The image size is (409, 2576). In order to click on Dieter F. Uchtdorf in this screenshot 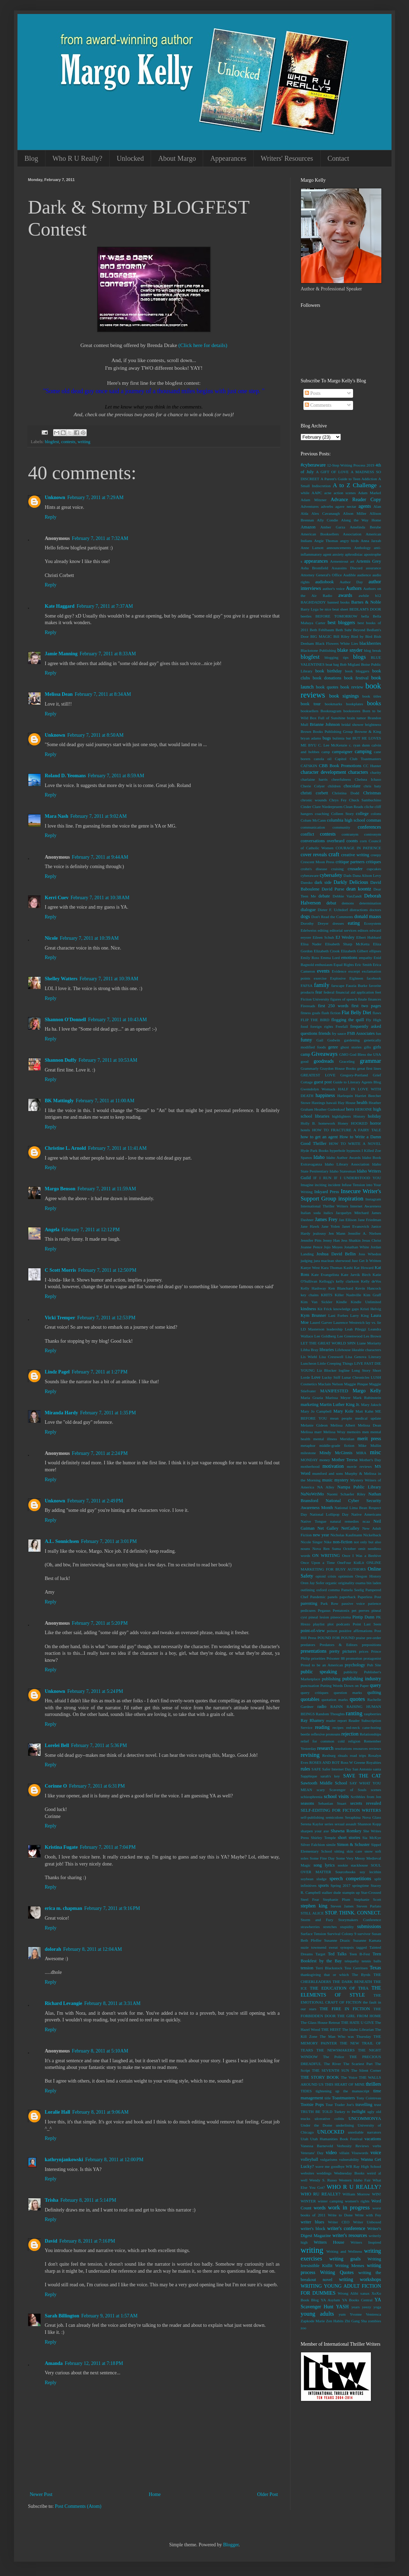, I will do `click(333, 910)`.